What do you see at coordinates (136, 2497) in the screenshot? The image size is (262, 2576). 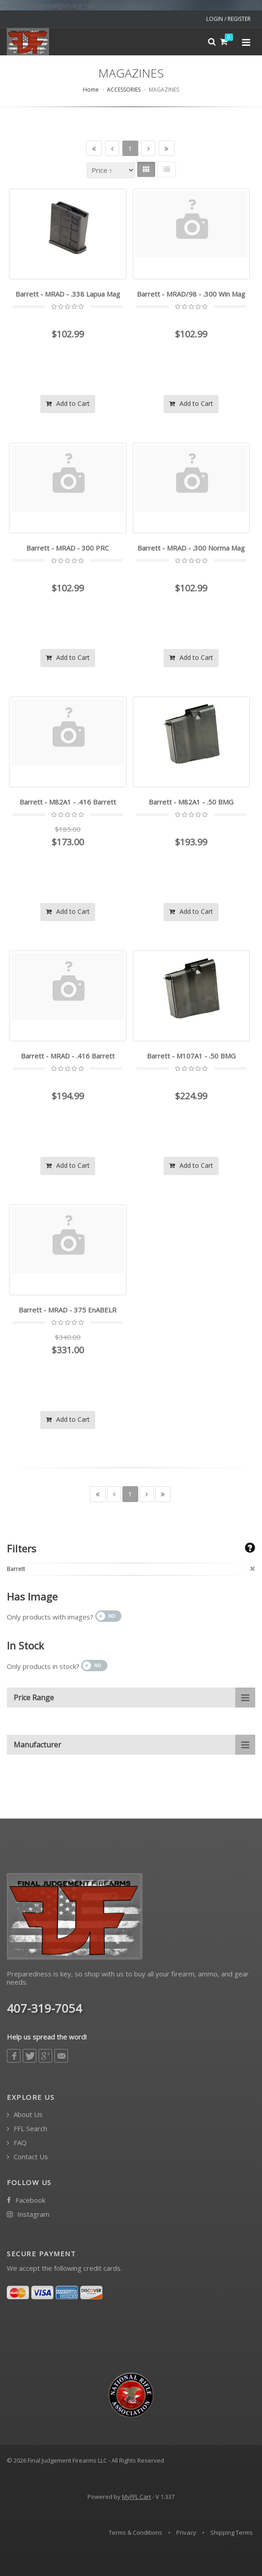 I see `MyFFL Cart` at bounding box center [136, 2497].